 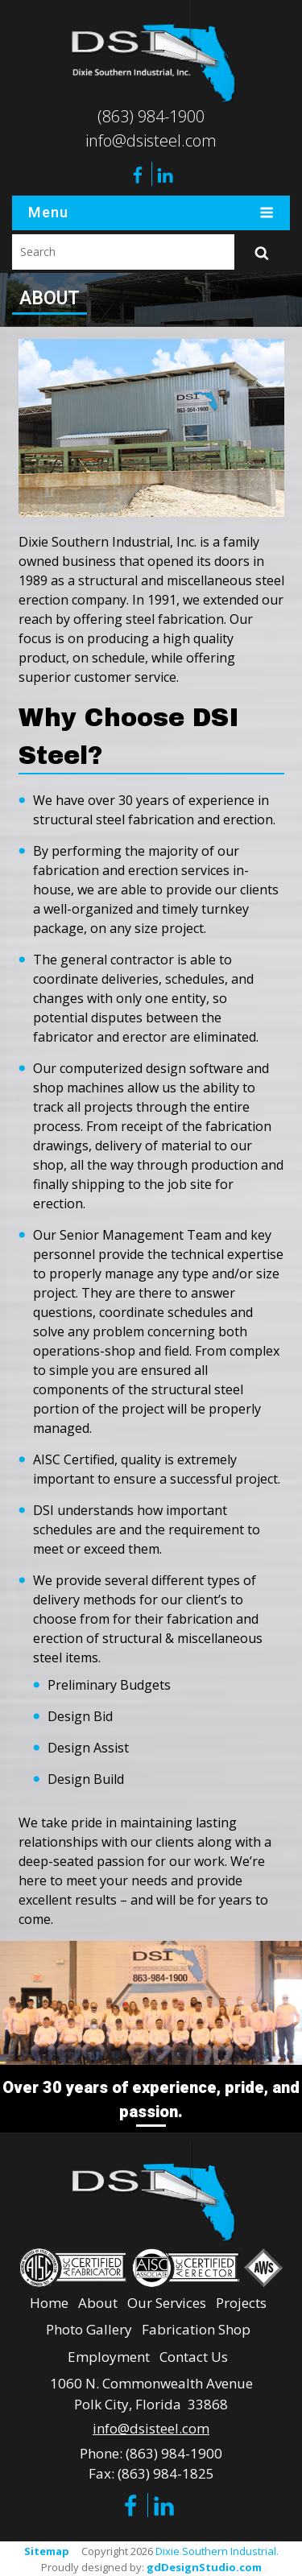 What do you see at coordinates (89, 2327) in the screenshot?
I see `Photo Gallery` at bounding box center [89, 2327].